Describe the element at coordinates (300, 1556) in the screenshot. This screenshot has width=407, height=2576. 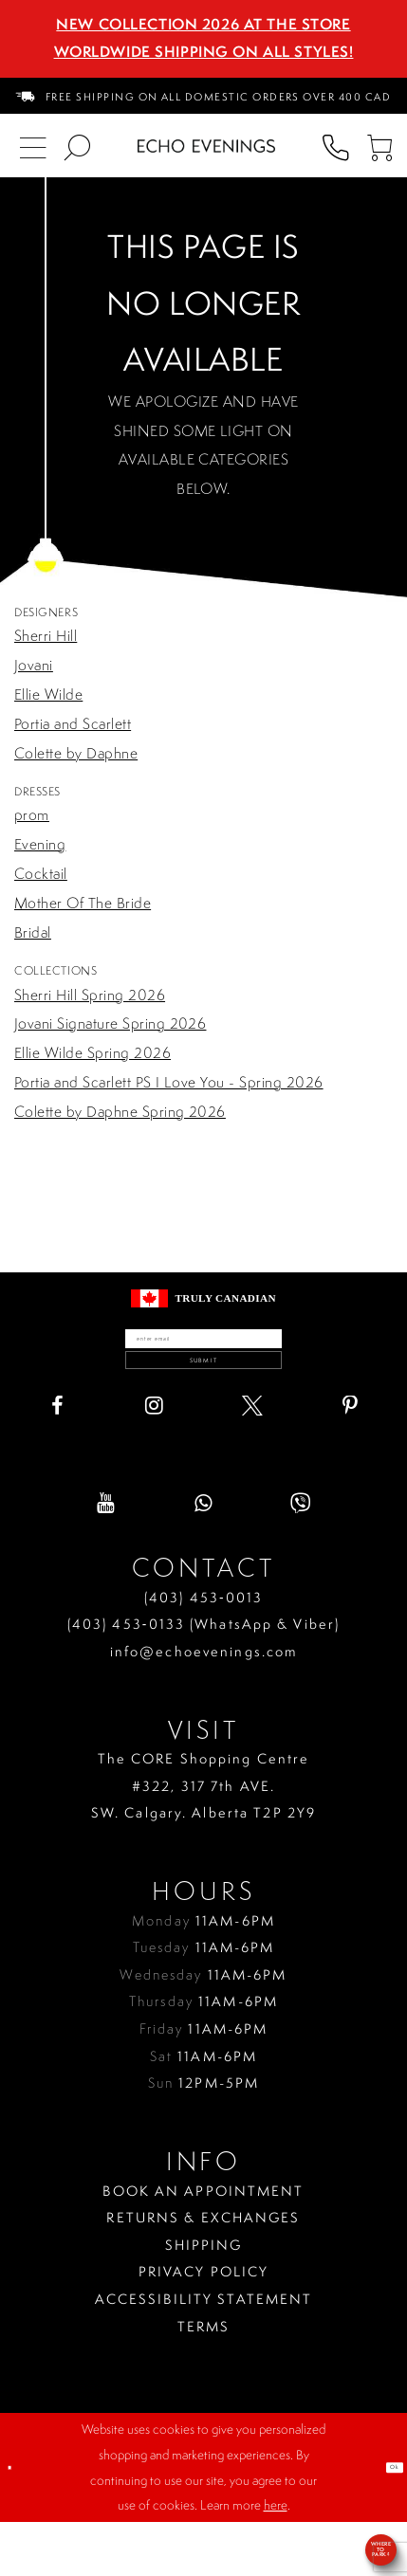
I see `[Visit our Viber - Opens in new tab]` at that location.